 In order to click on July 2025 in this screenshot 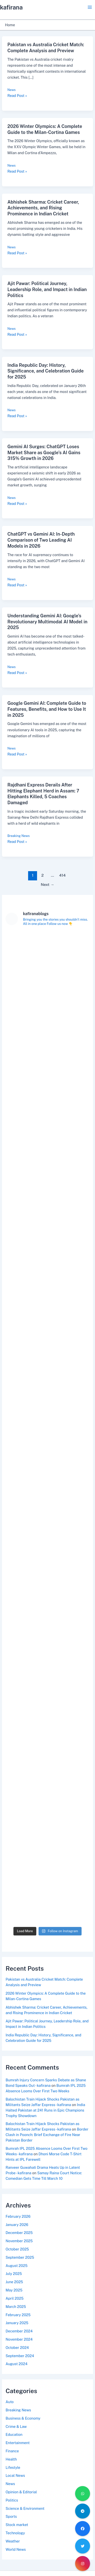, I will do `click(13, 2273)`.